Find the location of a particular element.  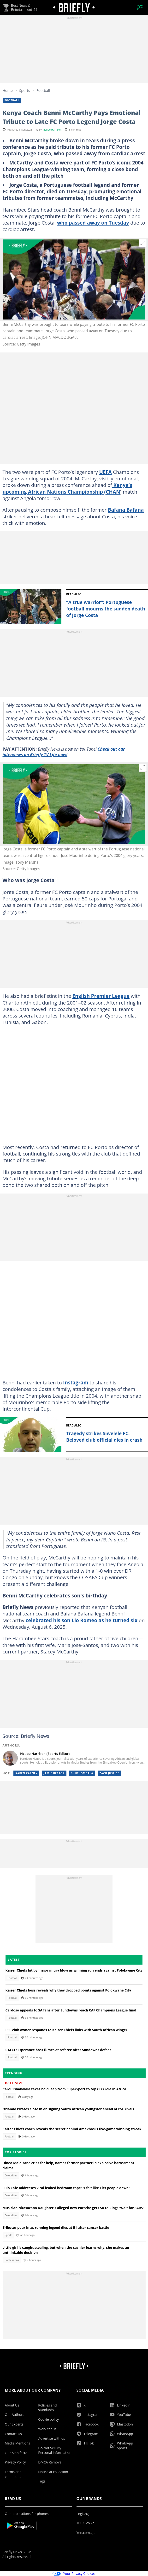

Karen carney is located at coordinates (26, 1773).